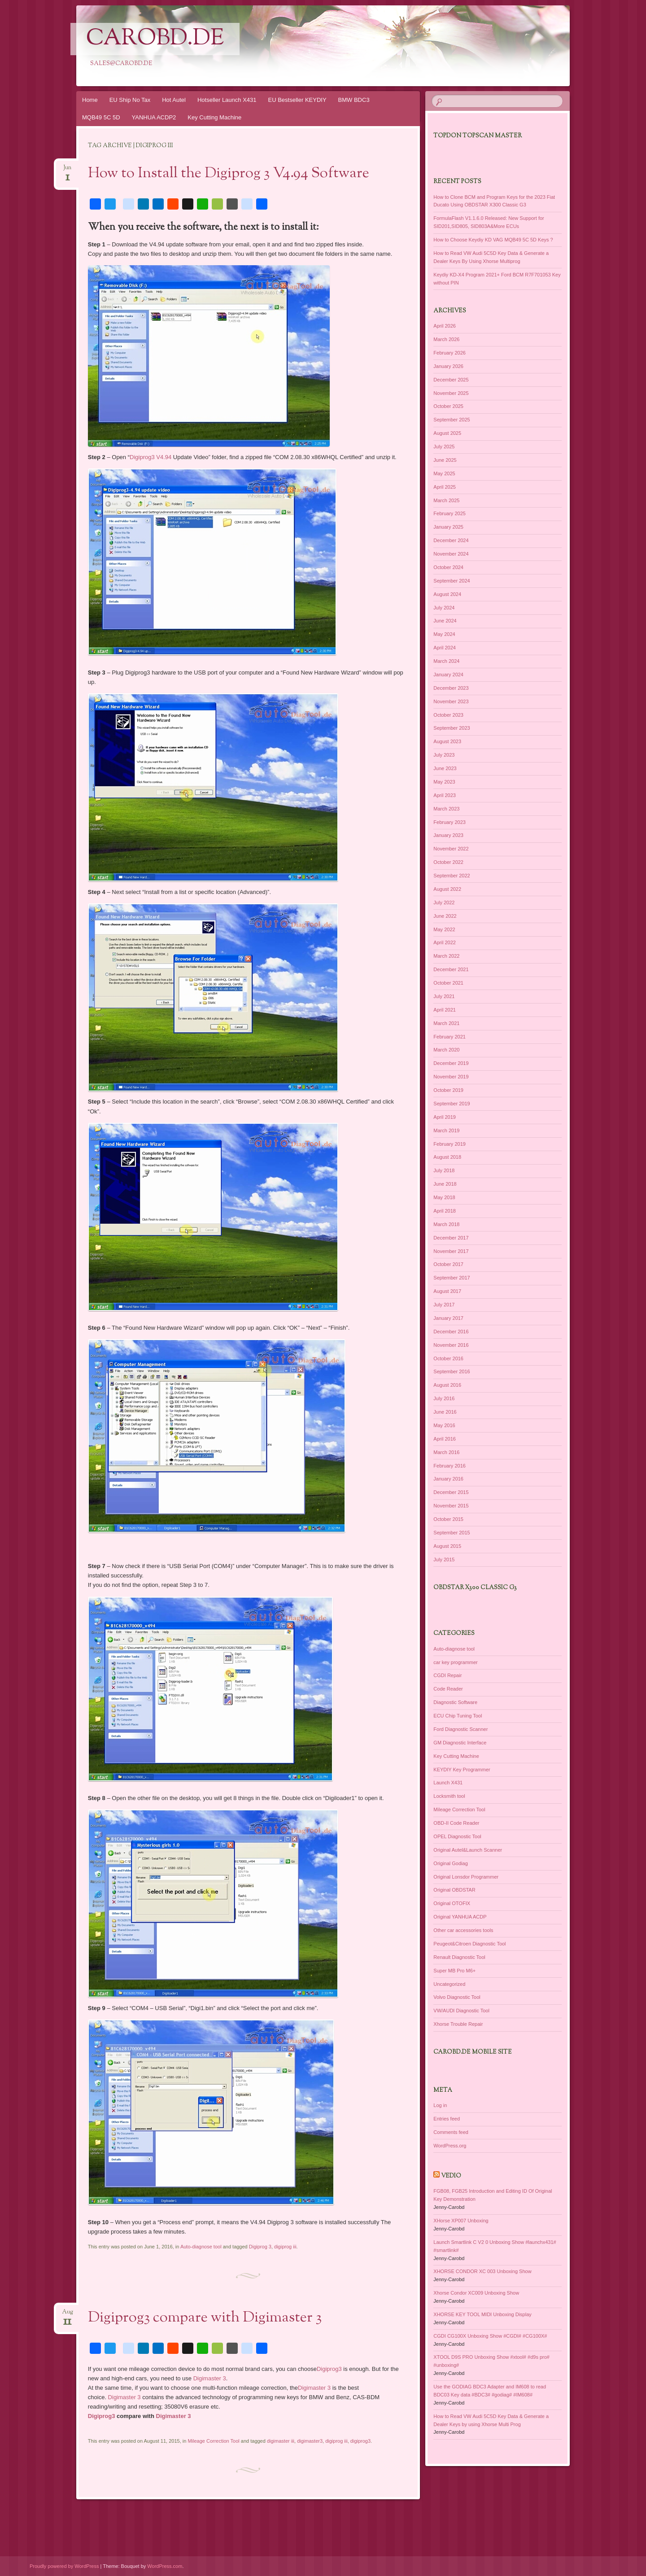 The height and width of the screenshot is (2576, 646). I want to click on ECU Chip Tuning Tool, so click(457, 1715).